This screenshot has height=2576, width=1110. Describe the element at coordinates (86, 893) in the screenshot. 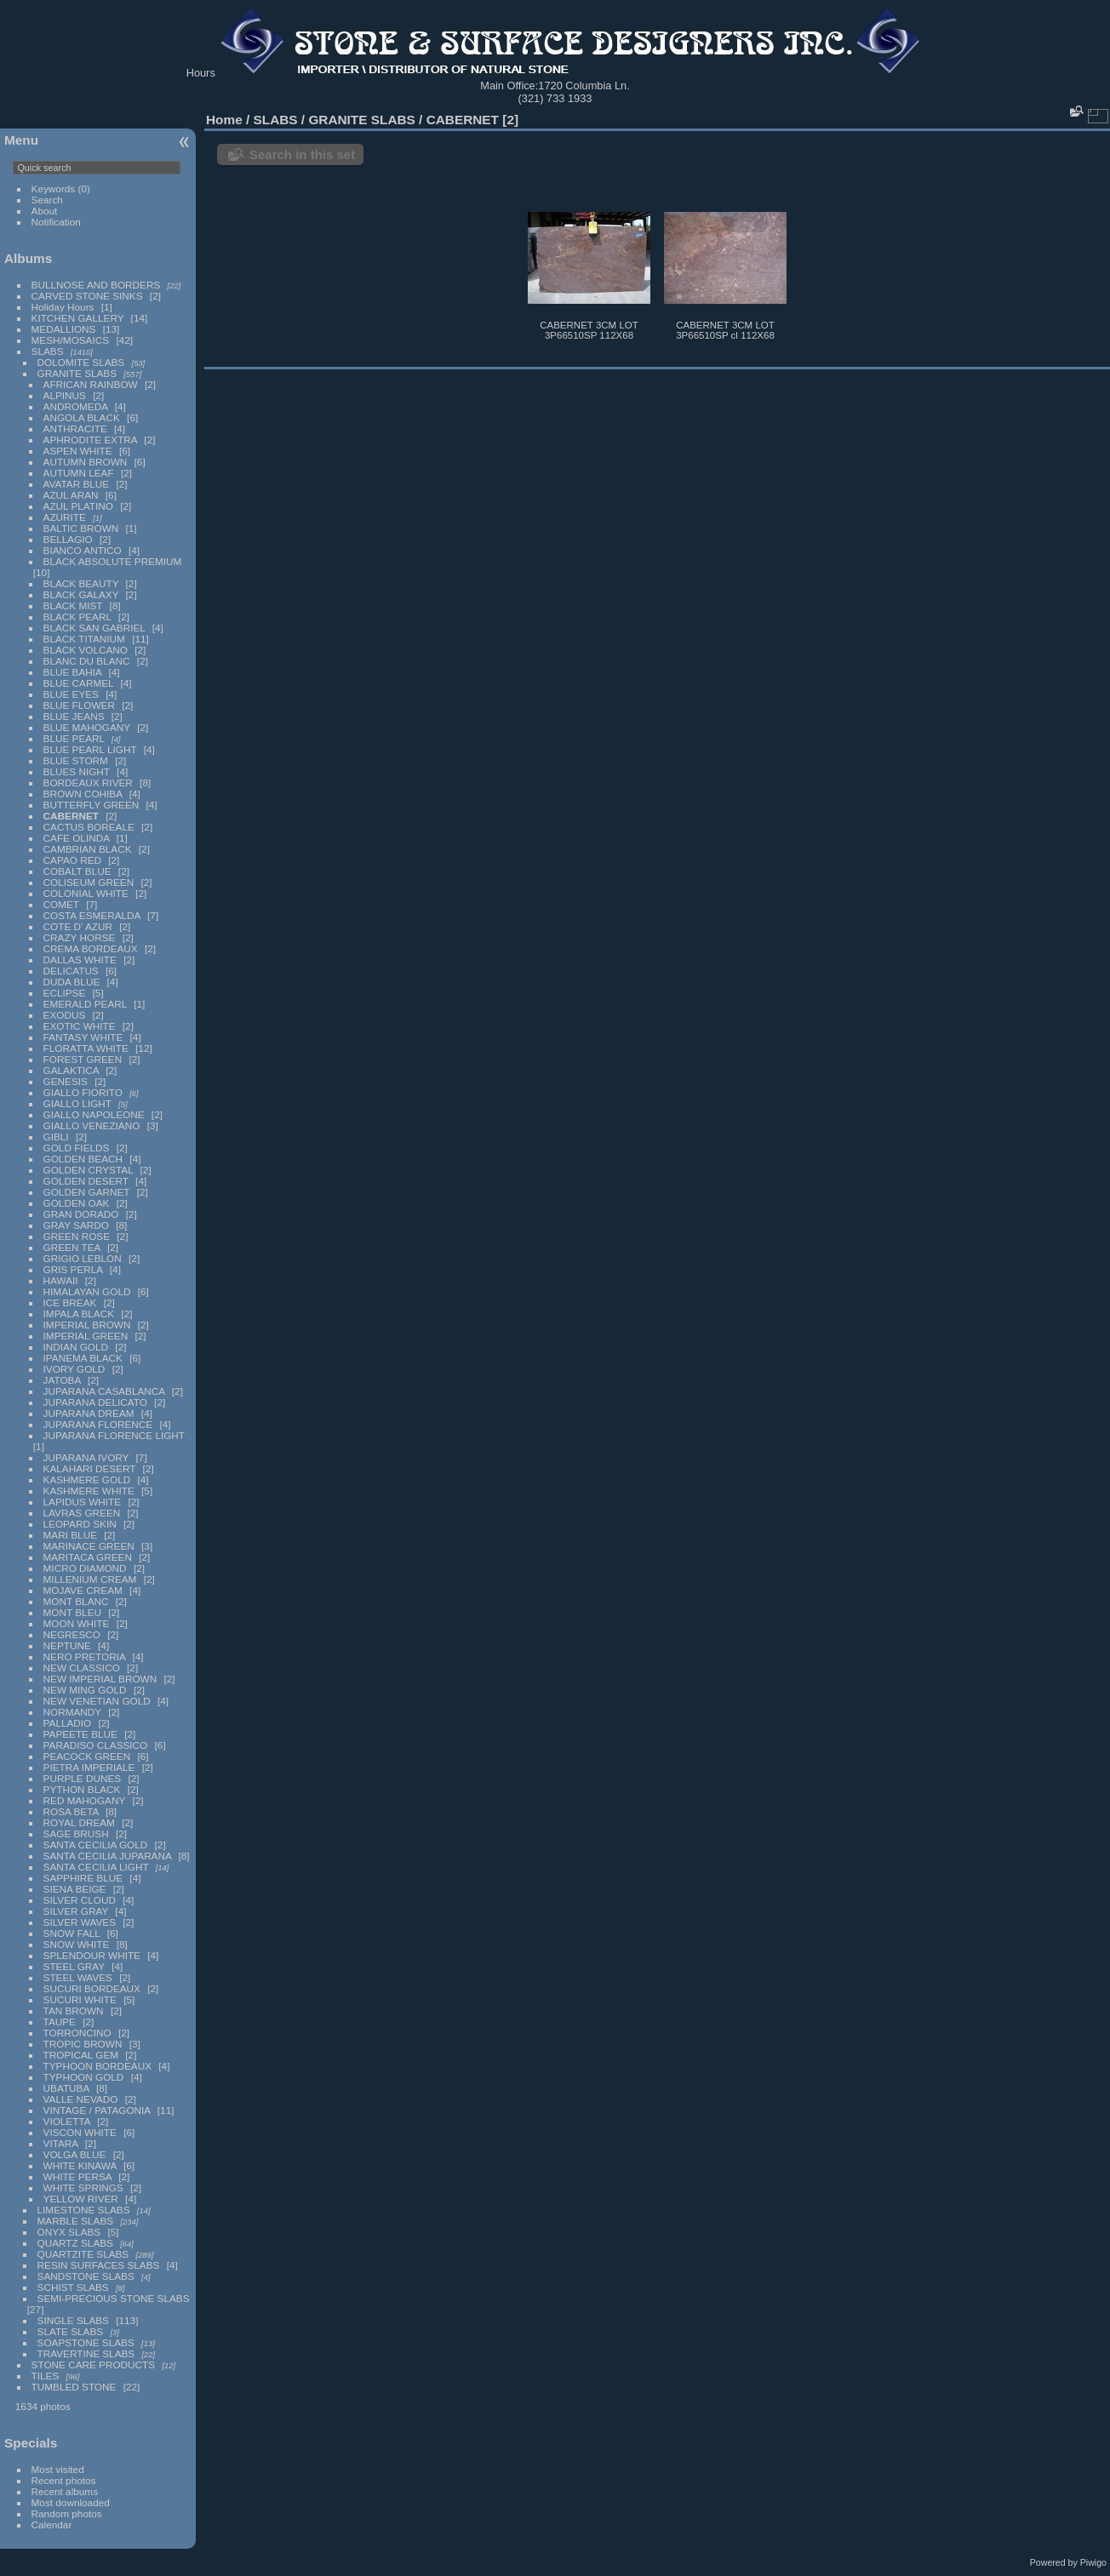

I see `COLONIAL WHITE` at that location.